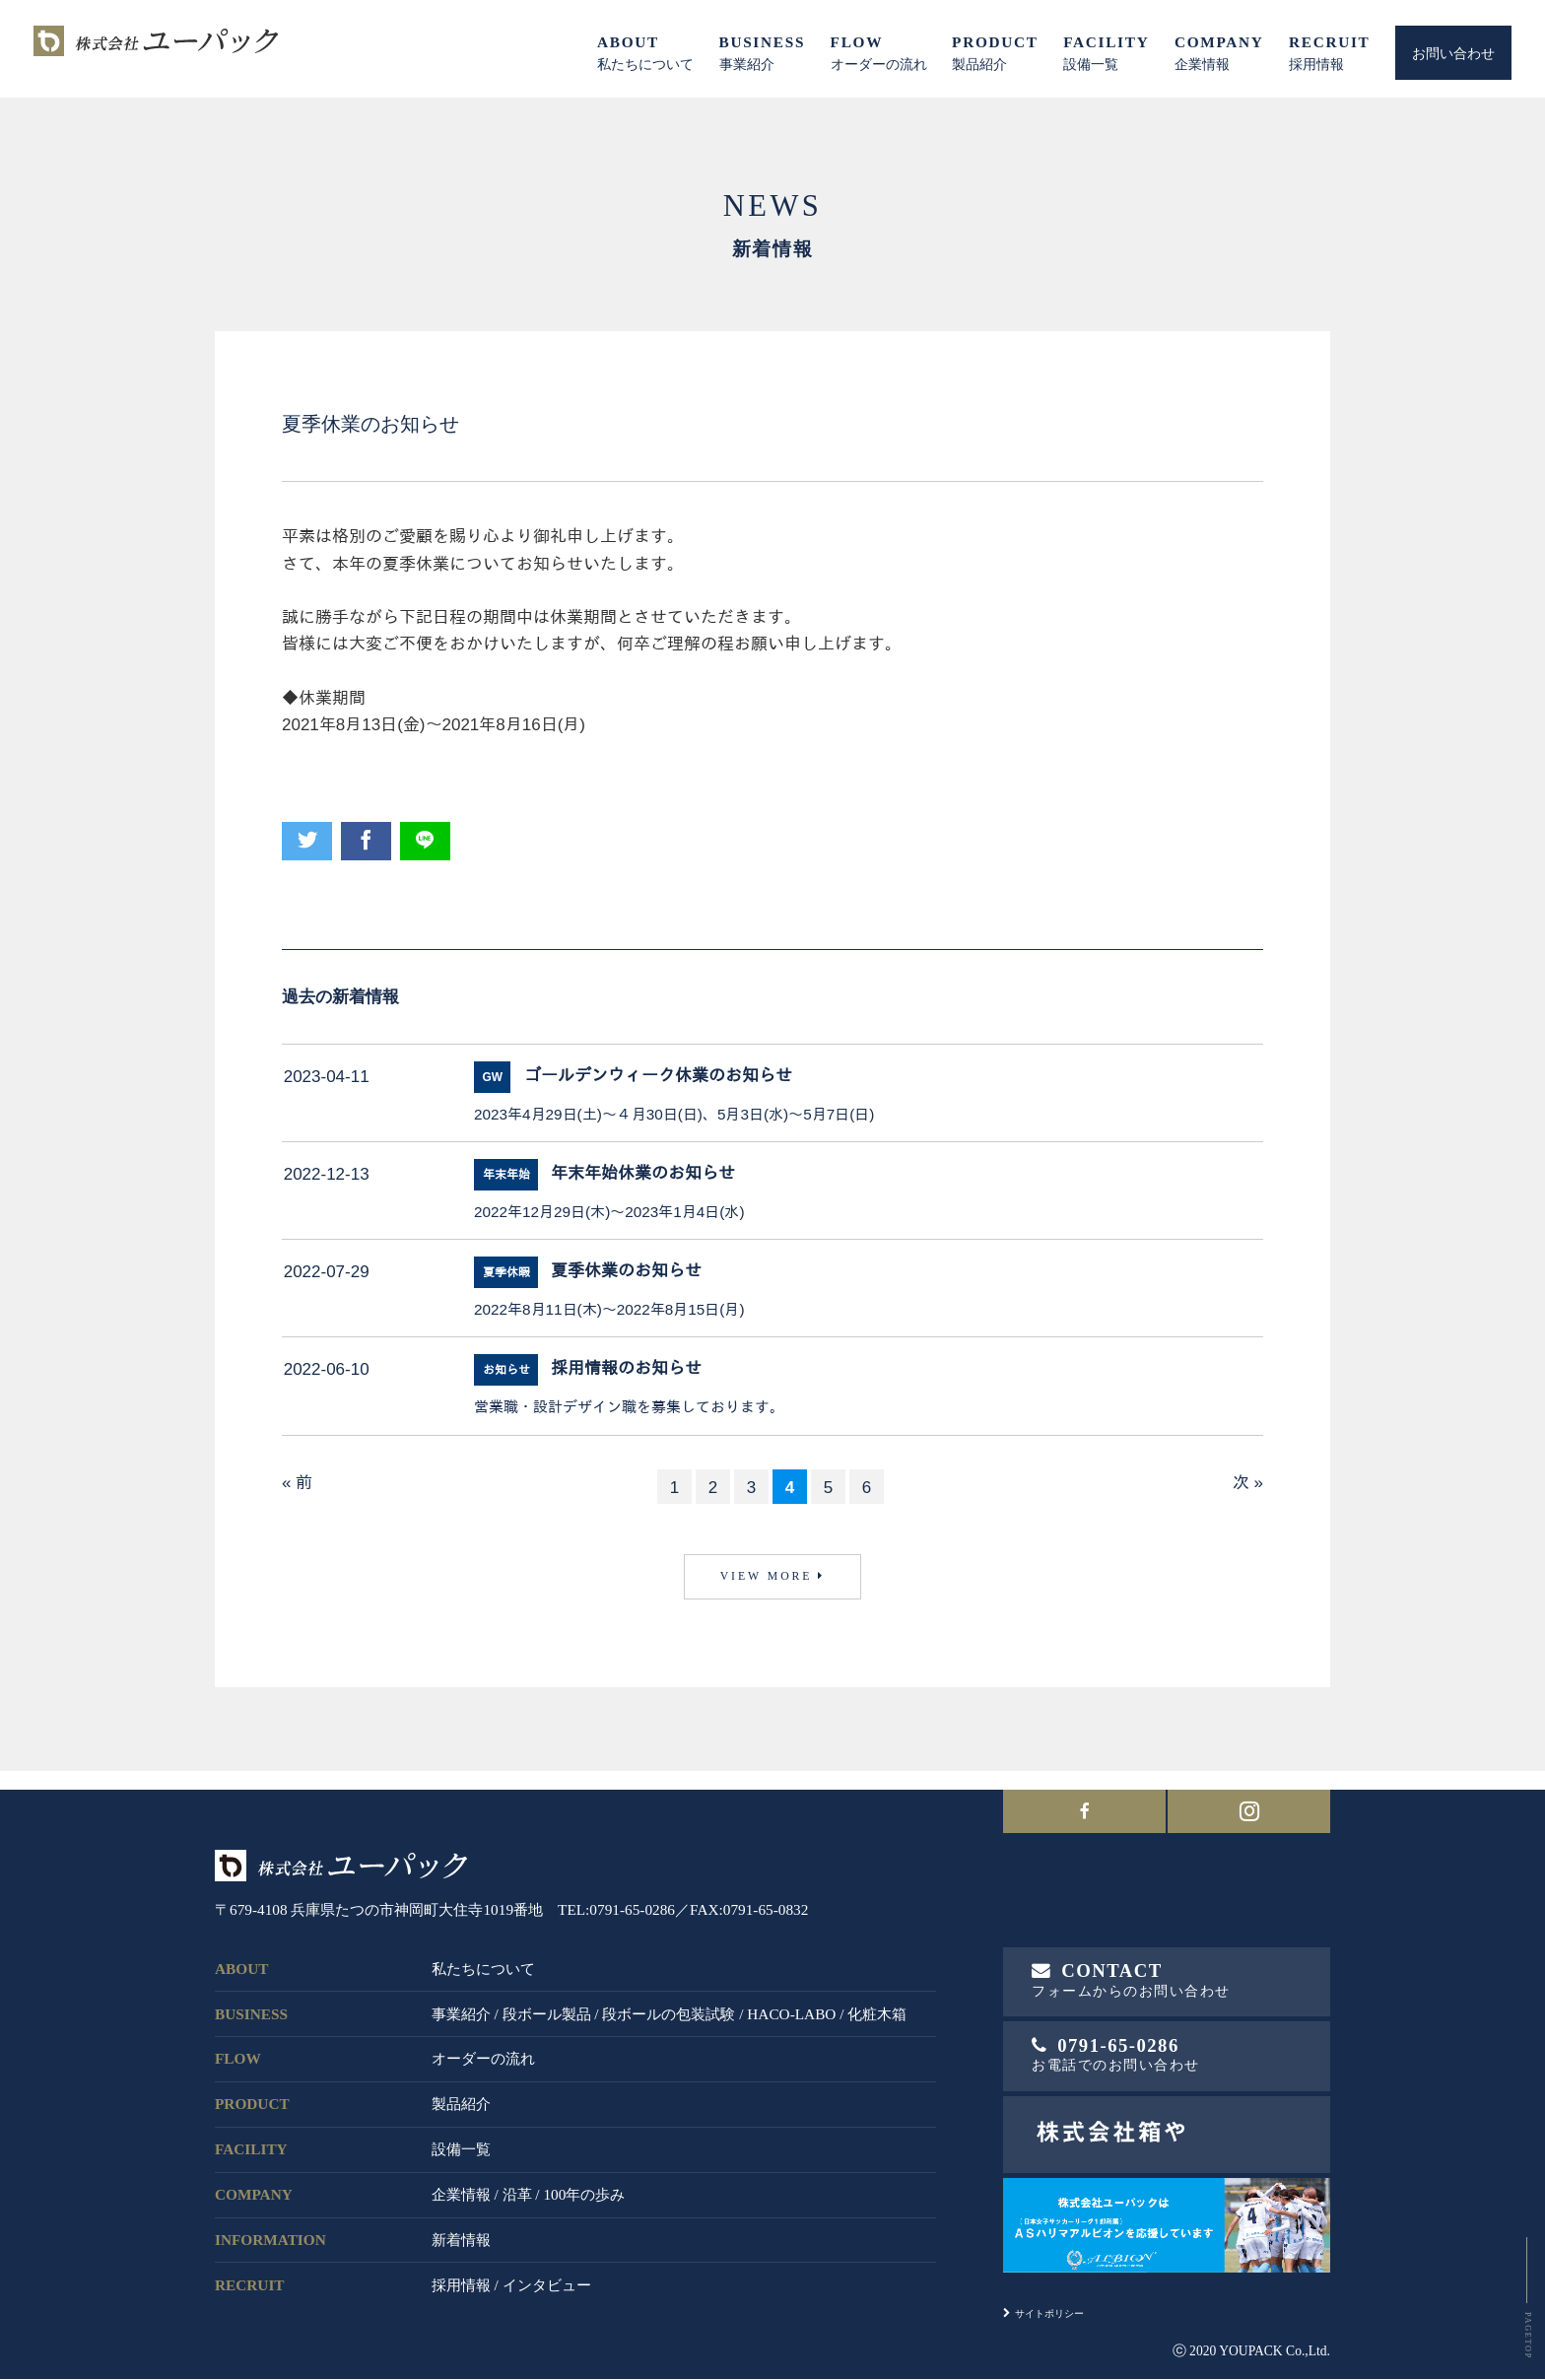  I want to click on 新着情報, so click(461, 2231).